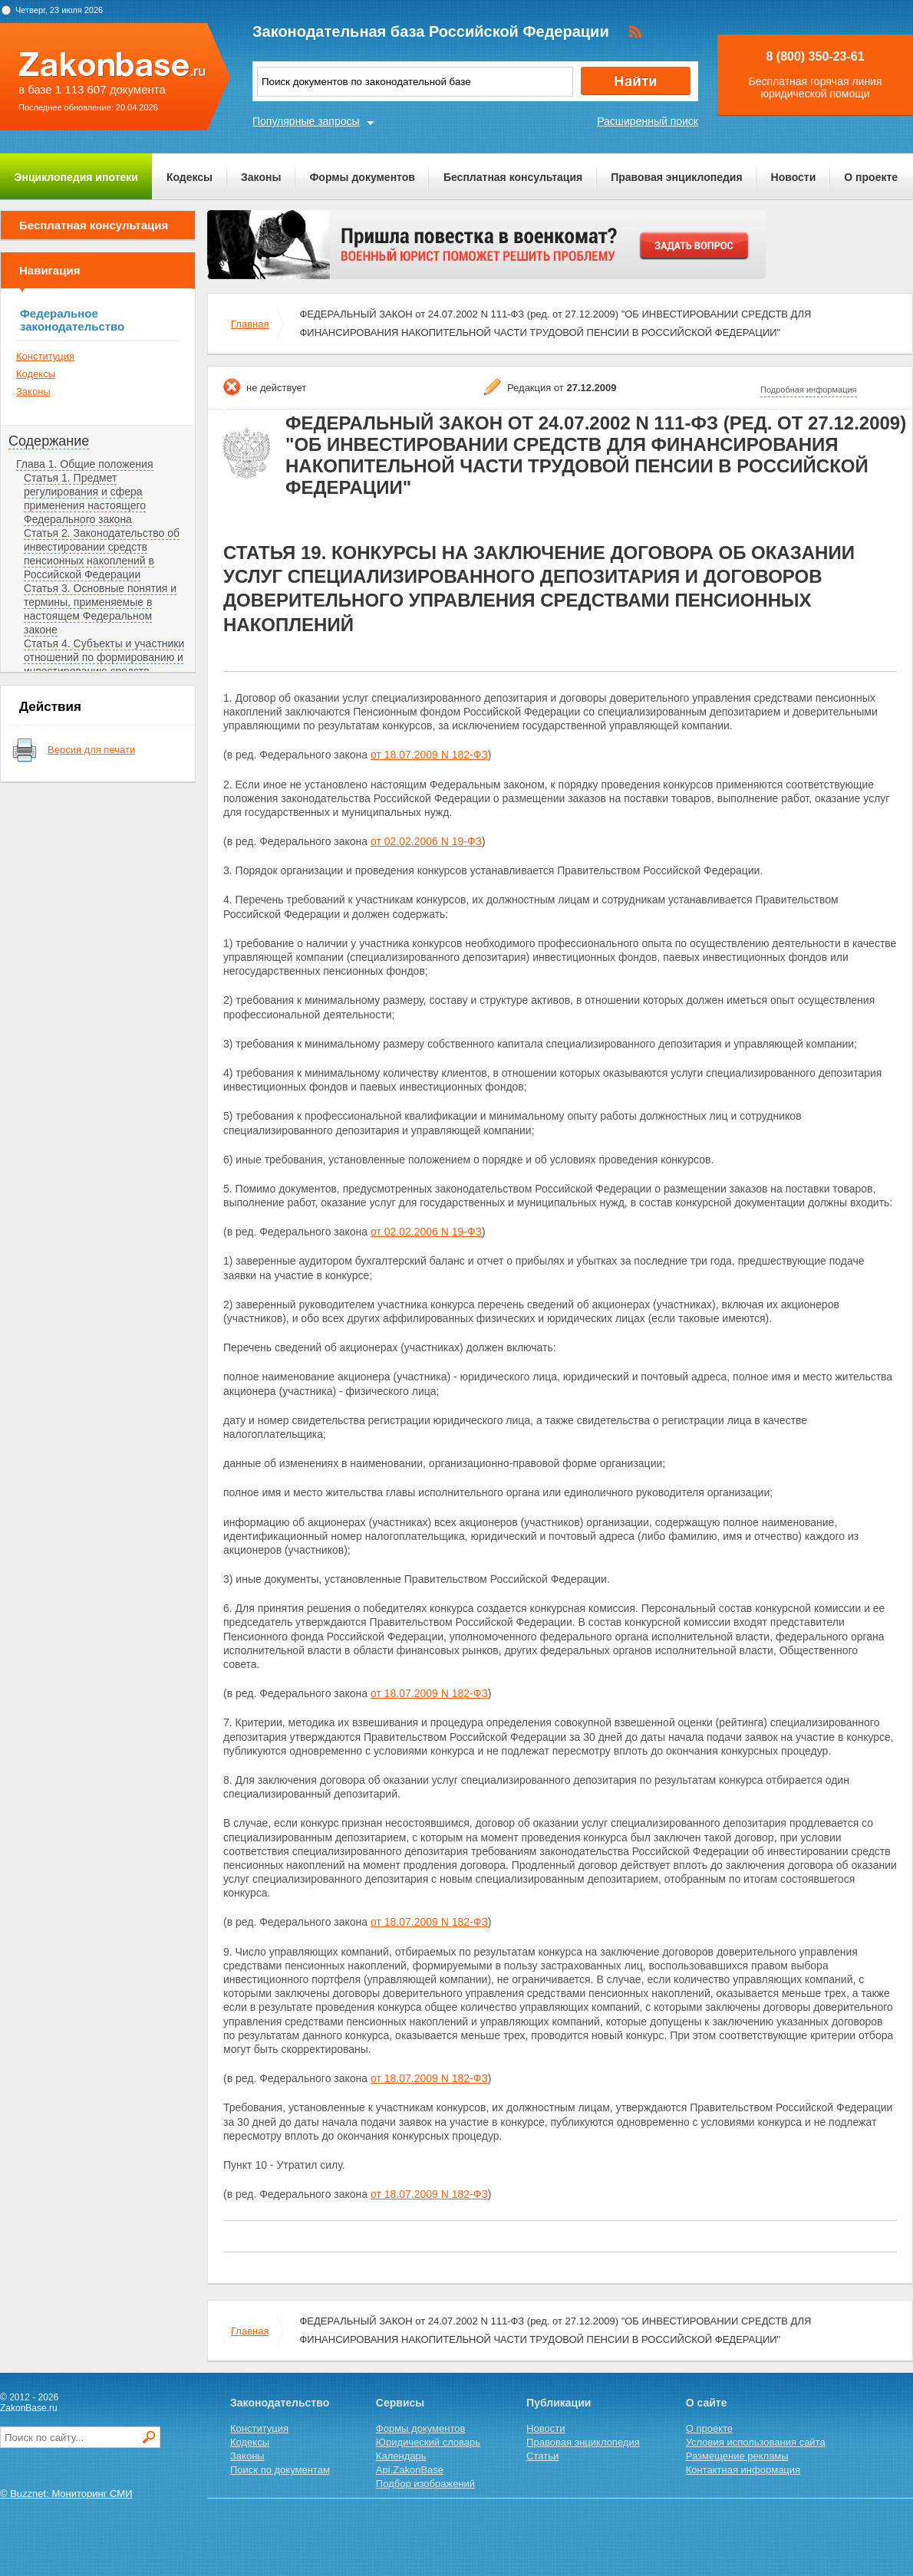 This screenshot has width=913, height=2576. Describe the element at coordinates (362, 177) in the screenshot. I see `Формы документов` at that location.